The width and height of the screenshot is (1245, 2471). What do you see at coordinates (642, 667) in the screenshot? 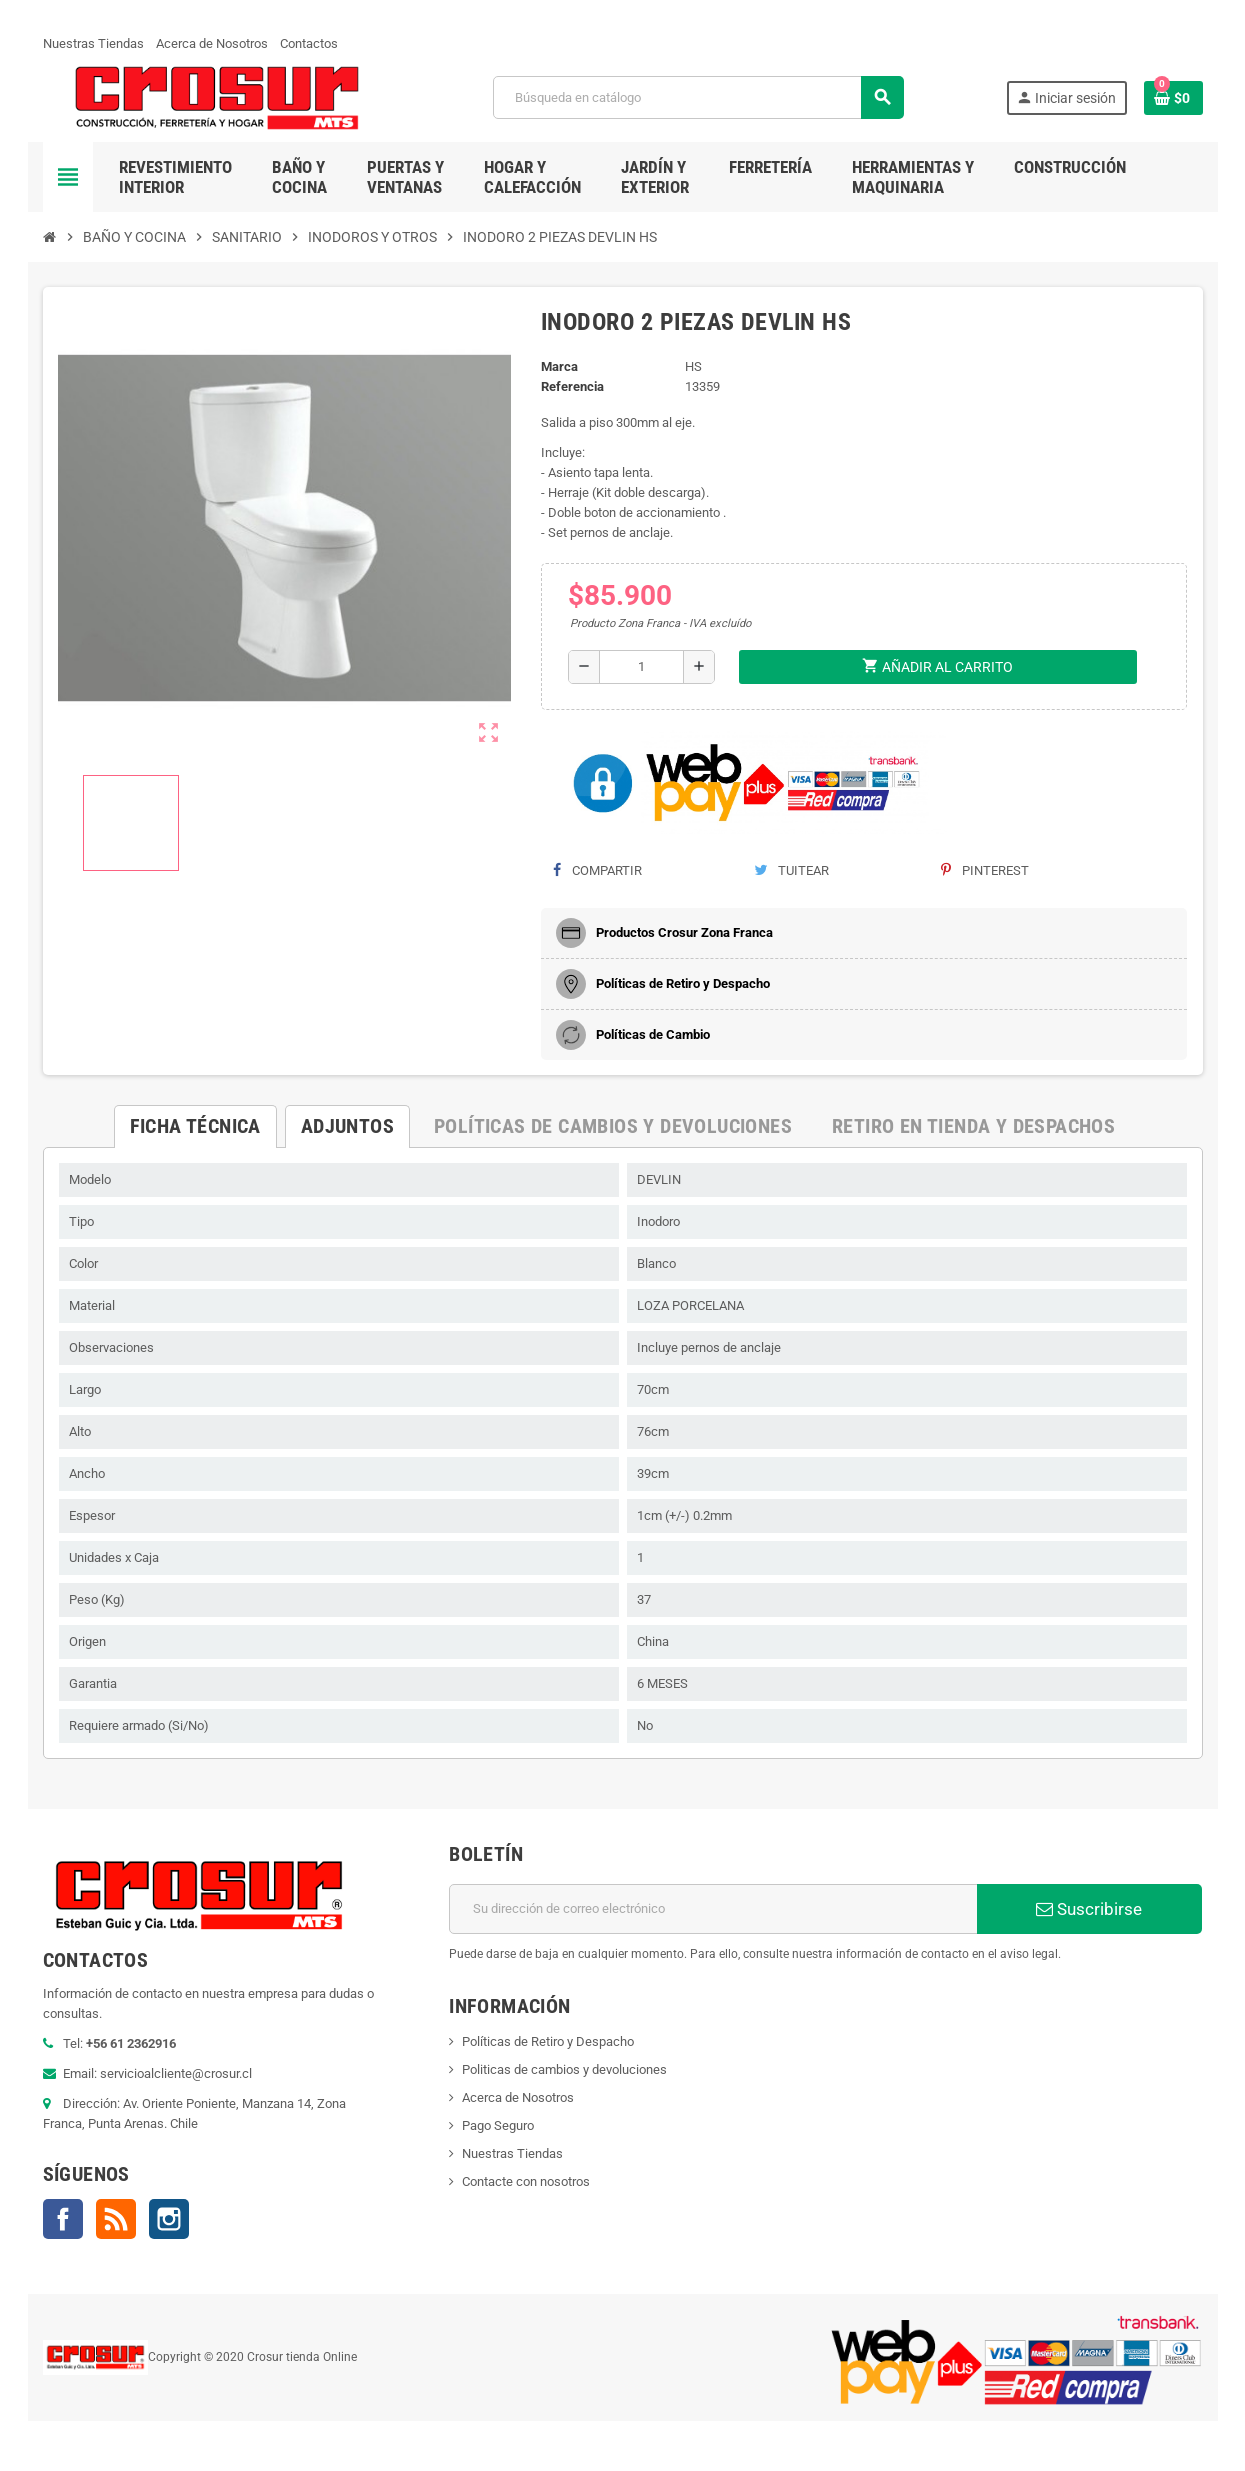
I see `[Cantidad]` at bounding box center [642, 667].